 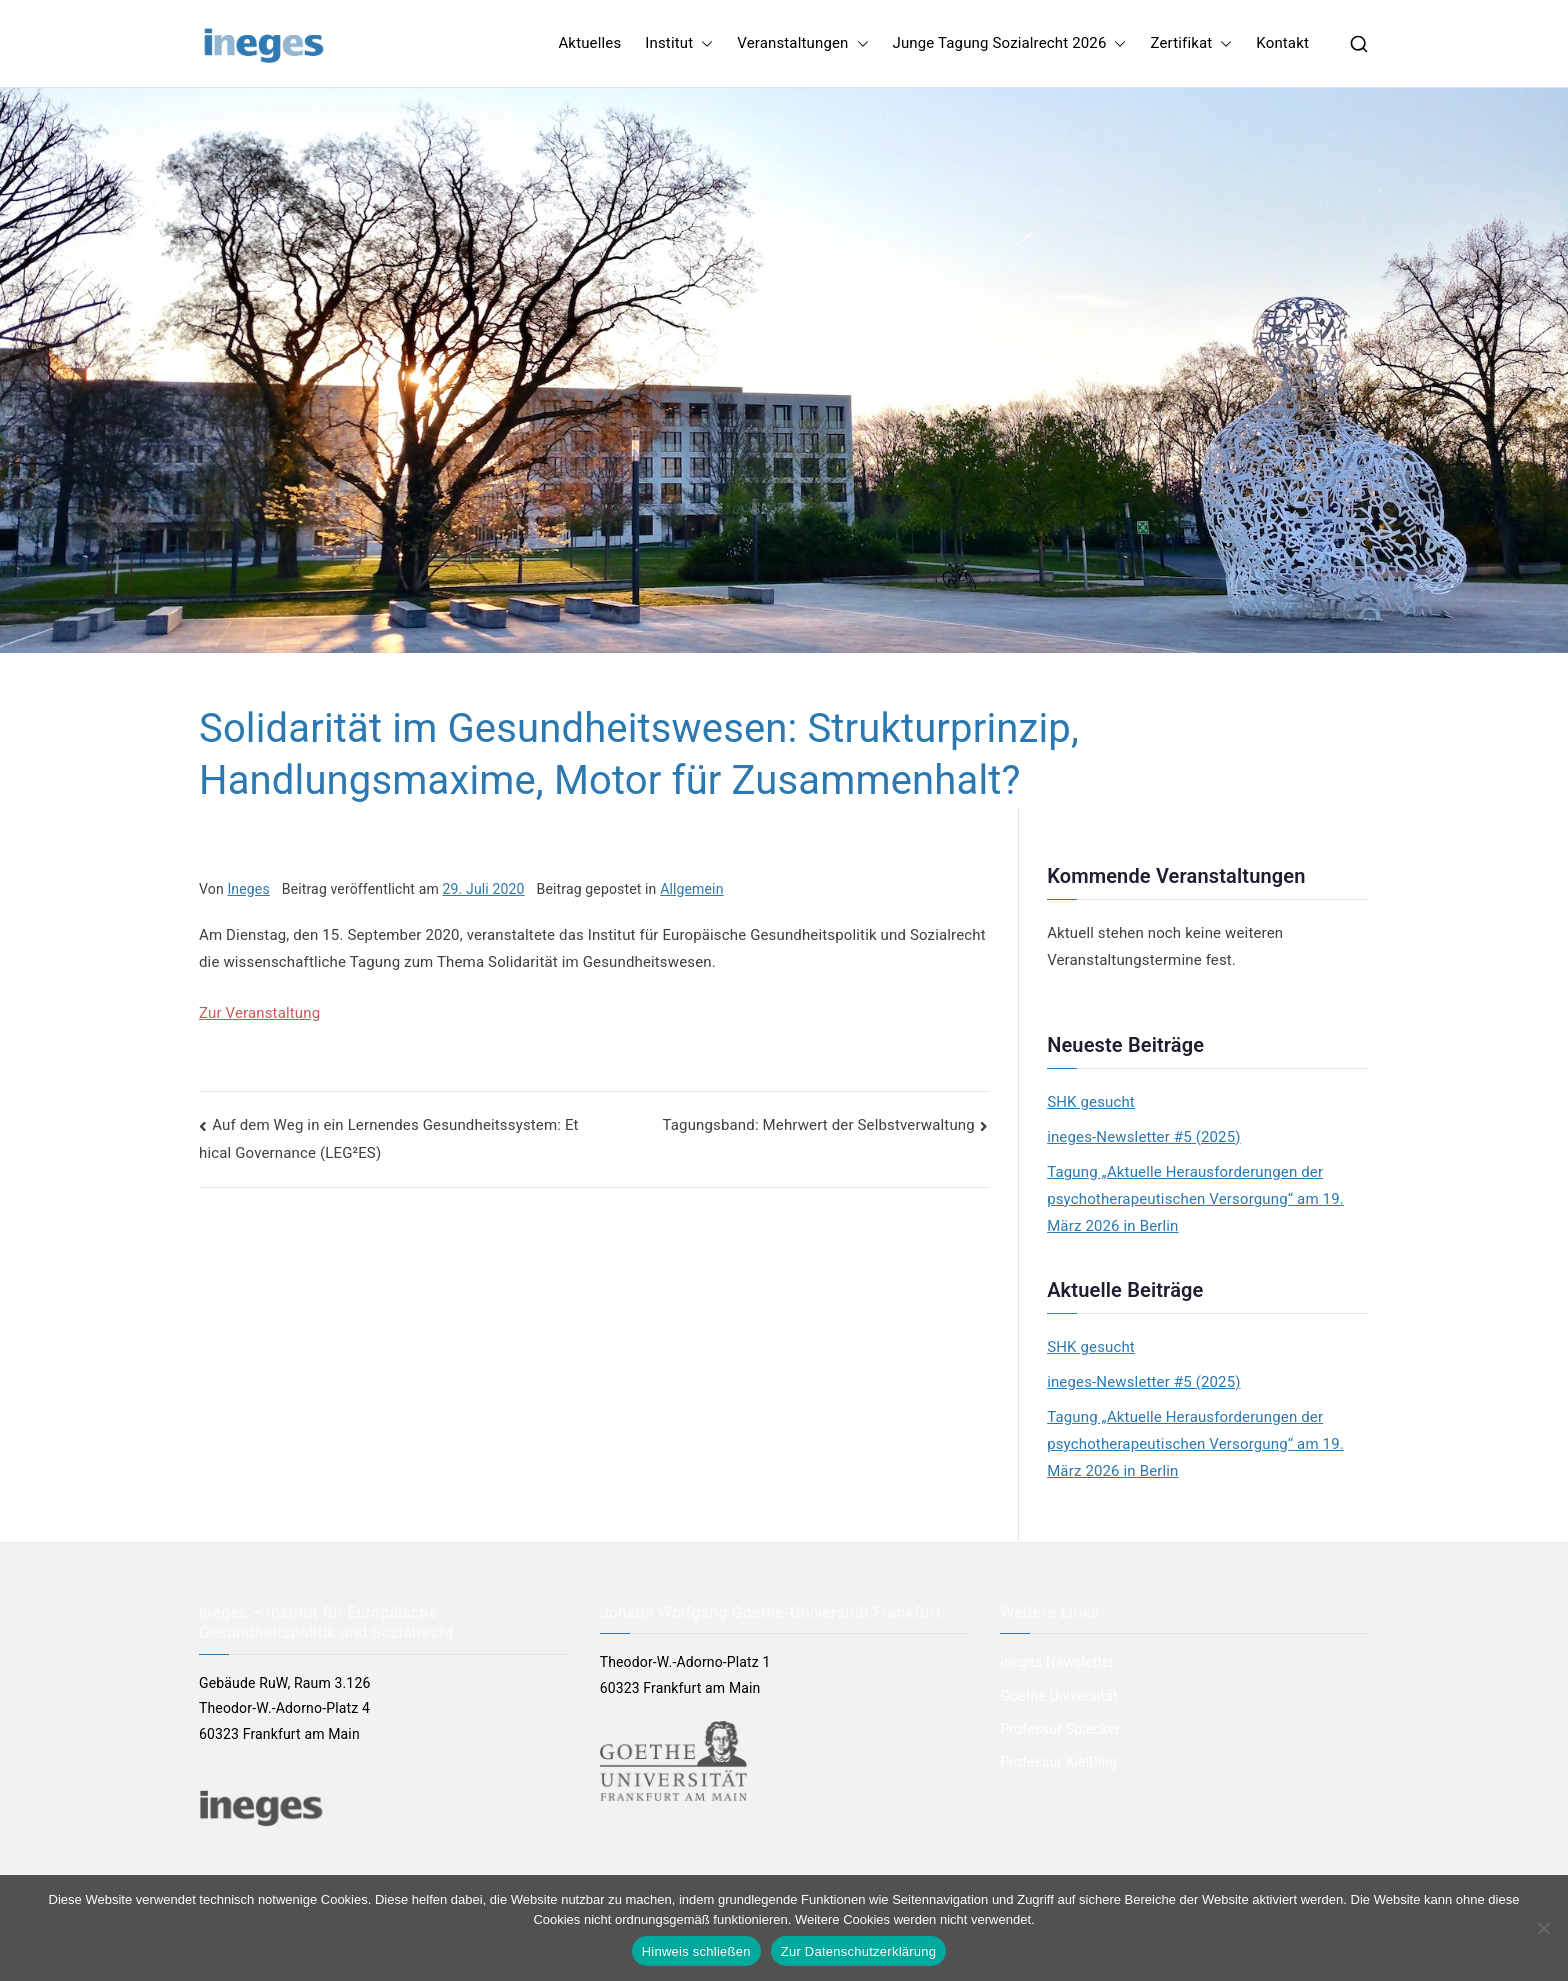 What do you see at coordinates (1144, 1137) in the screenshot?
I see `ineges-Newsletter #5 (2025)` at bounding box center [1144, 1137].